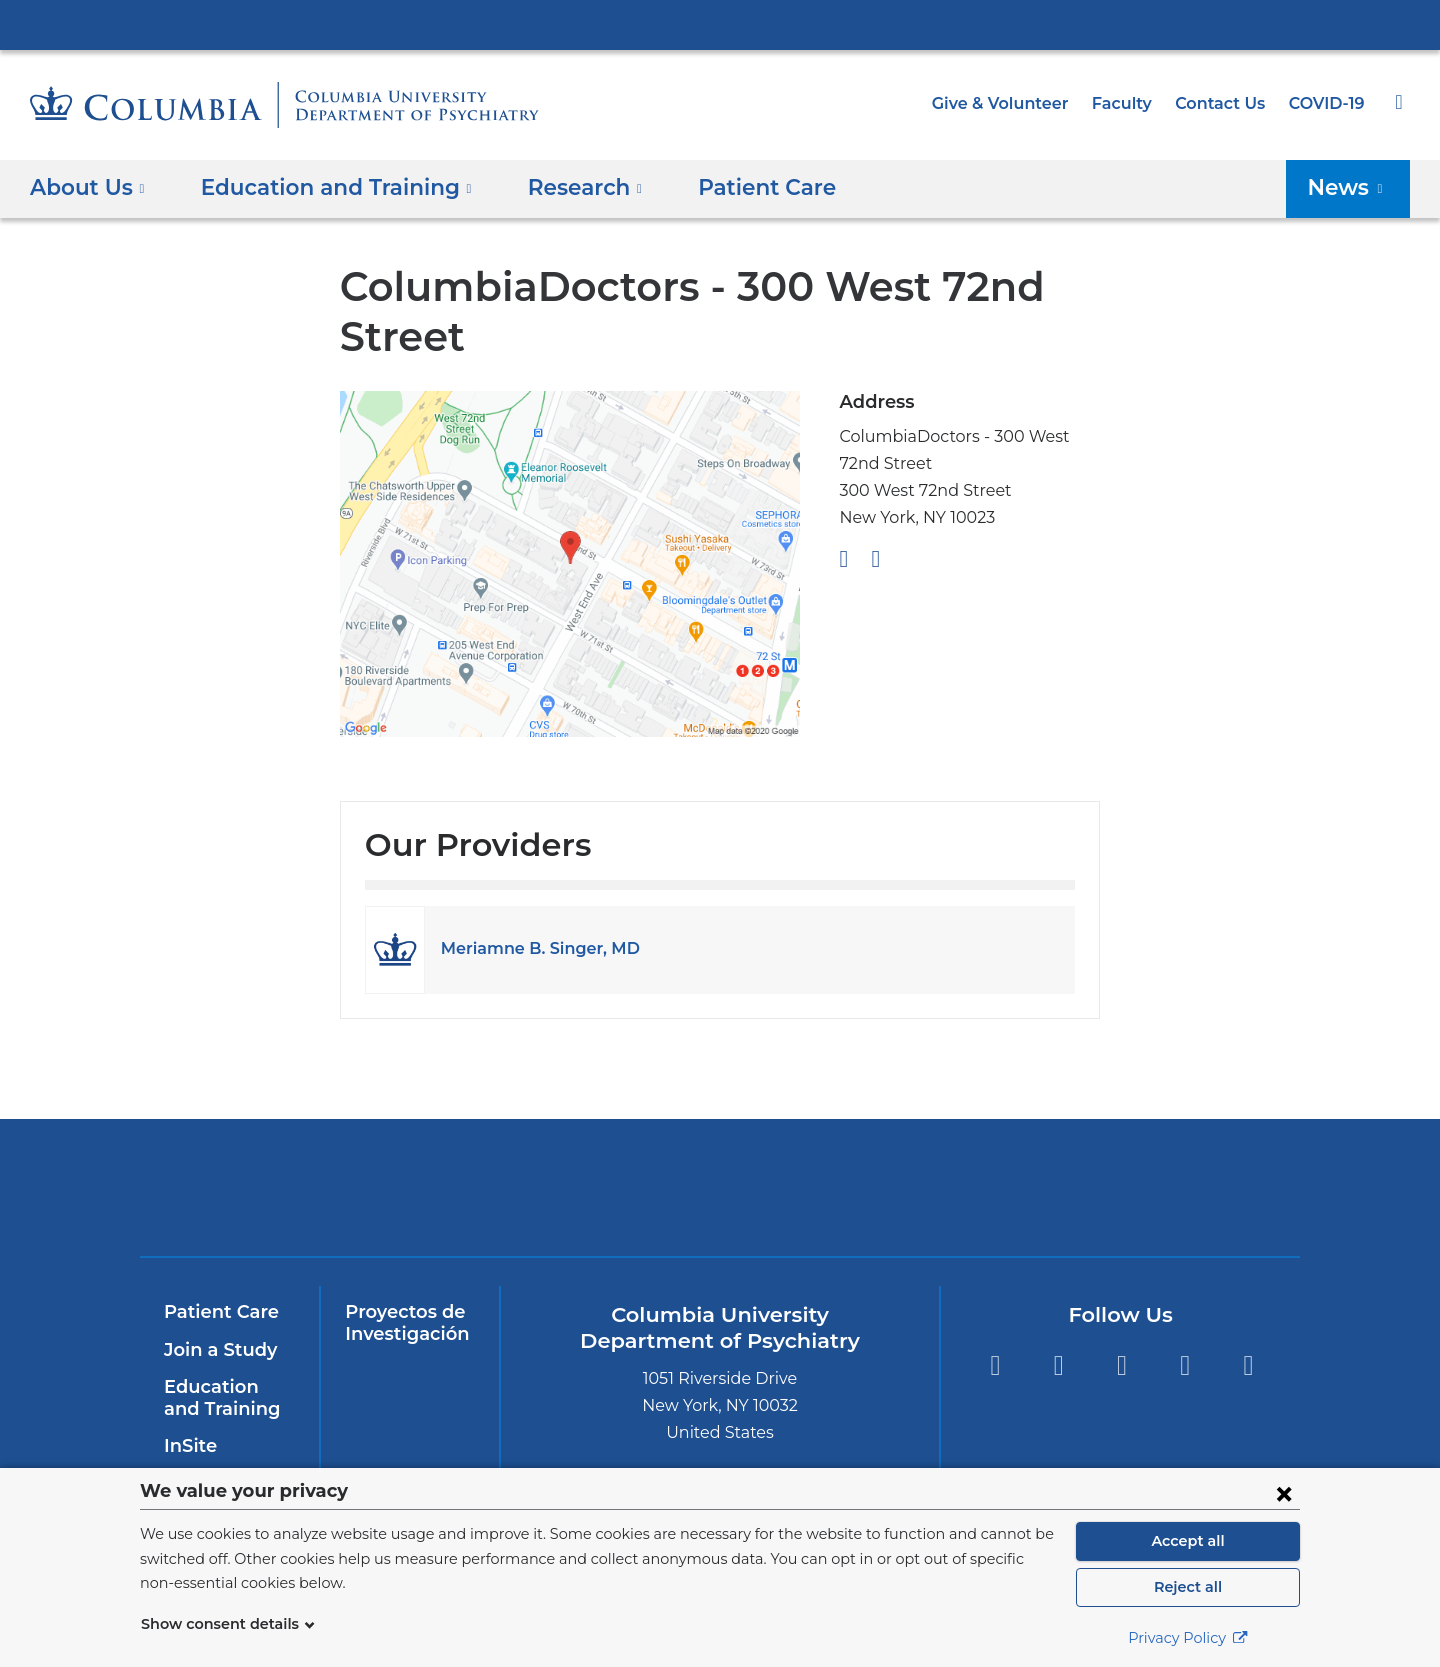 Image resolution: width=1440 pixels, height=1667 pixels. I want to click on New York Psychiatric Institute, so click(864, 1192).